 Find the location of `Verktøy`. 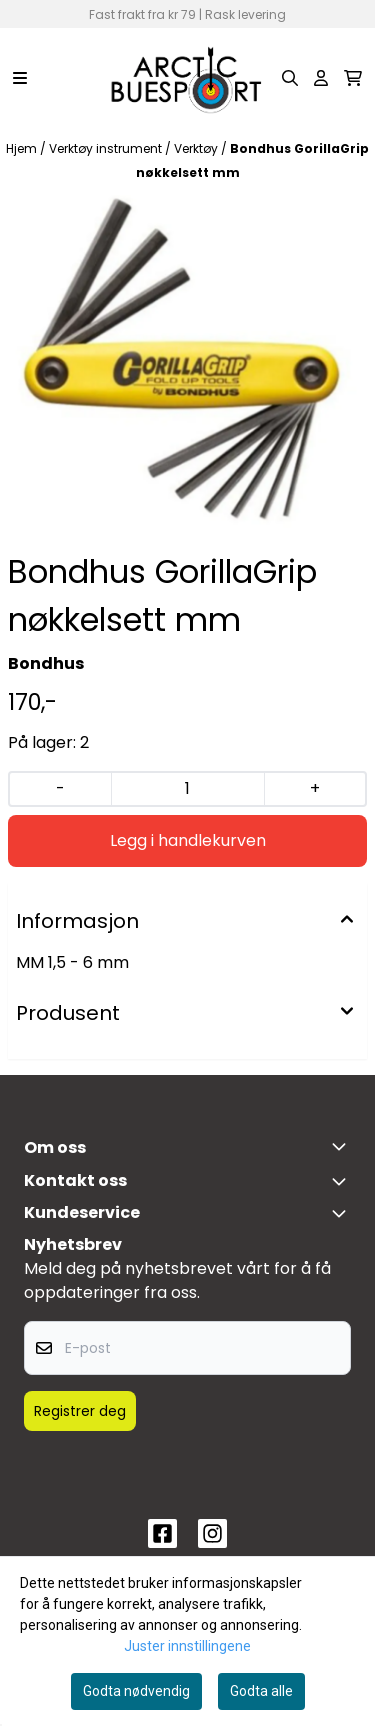

Verktøy is located at coordinates (197, 148).